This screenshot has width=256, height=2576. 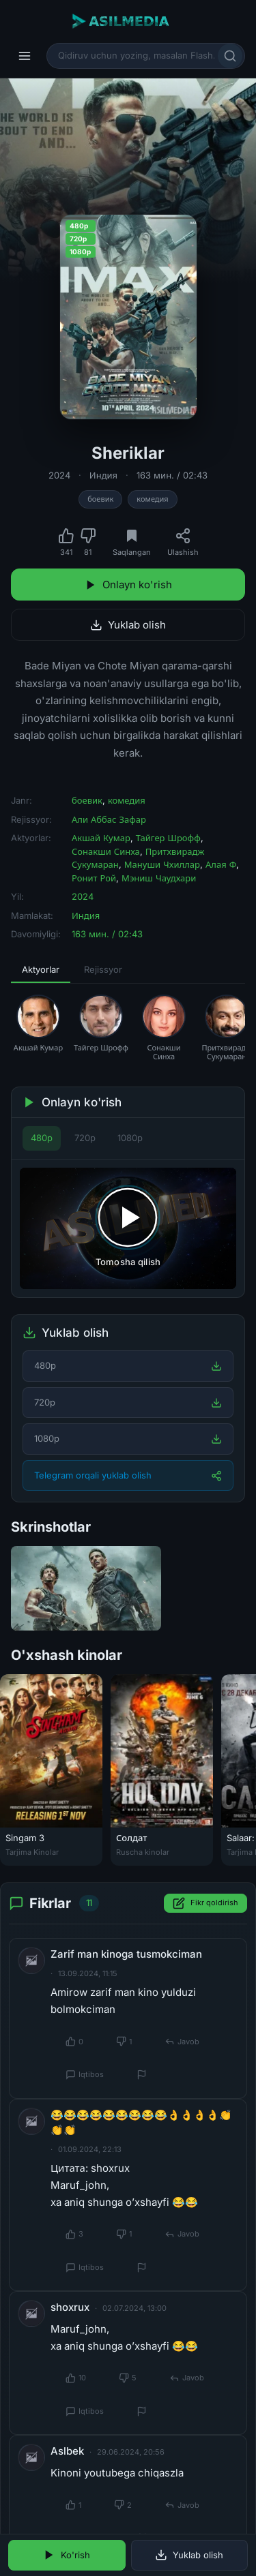 I want to click on Ko'rish, so click(x=66, y=2555).